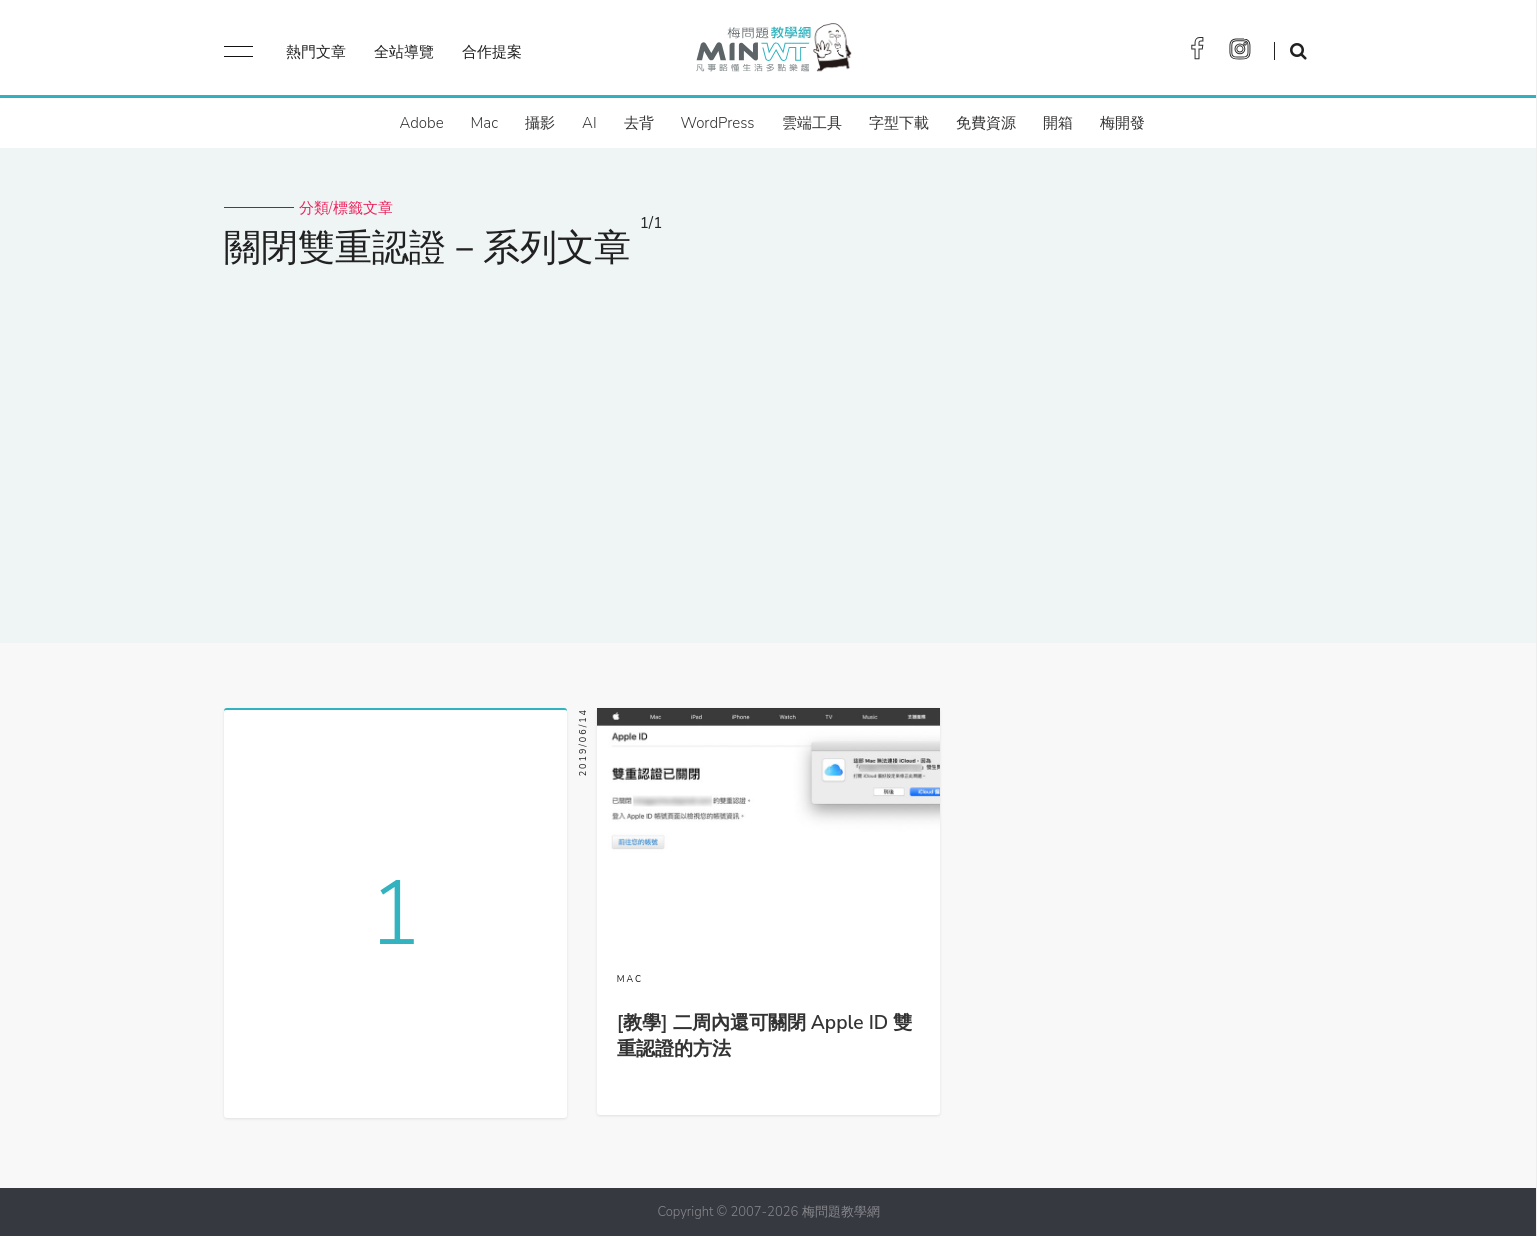  What do you see at coordinates (484, 123) in the screenshot?
I see `Mac` at bounding box center [484, 123].